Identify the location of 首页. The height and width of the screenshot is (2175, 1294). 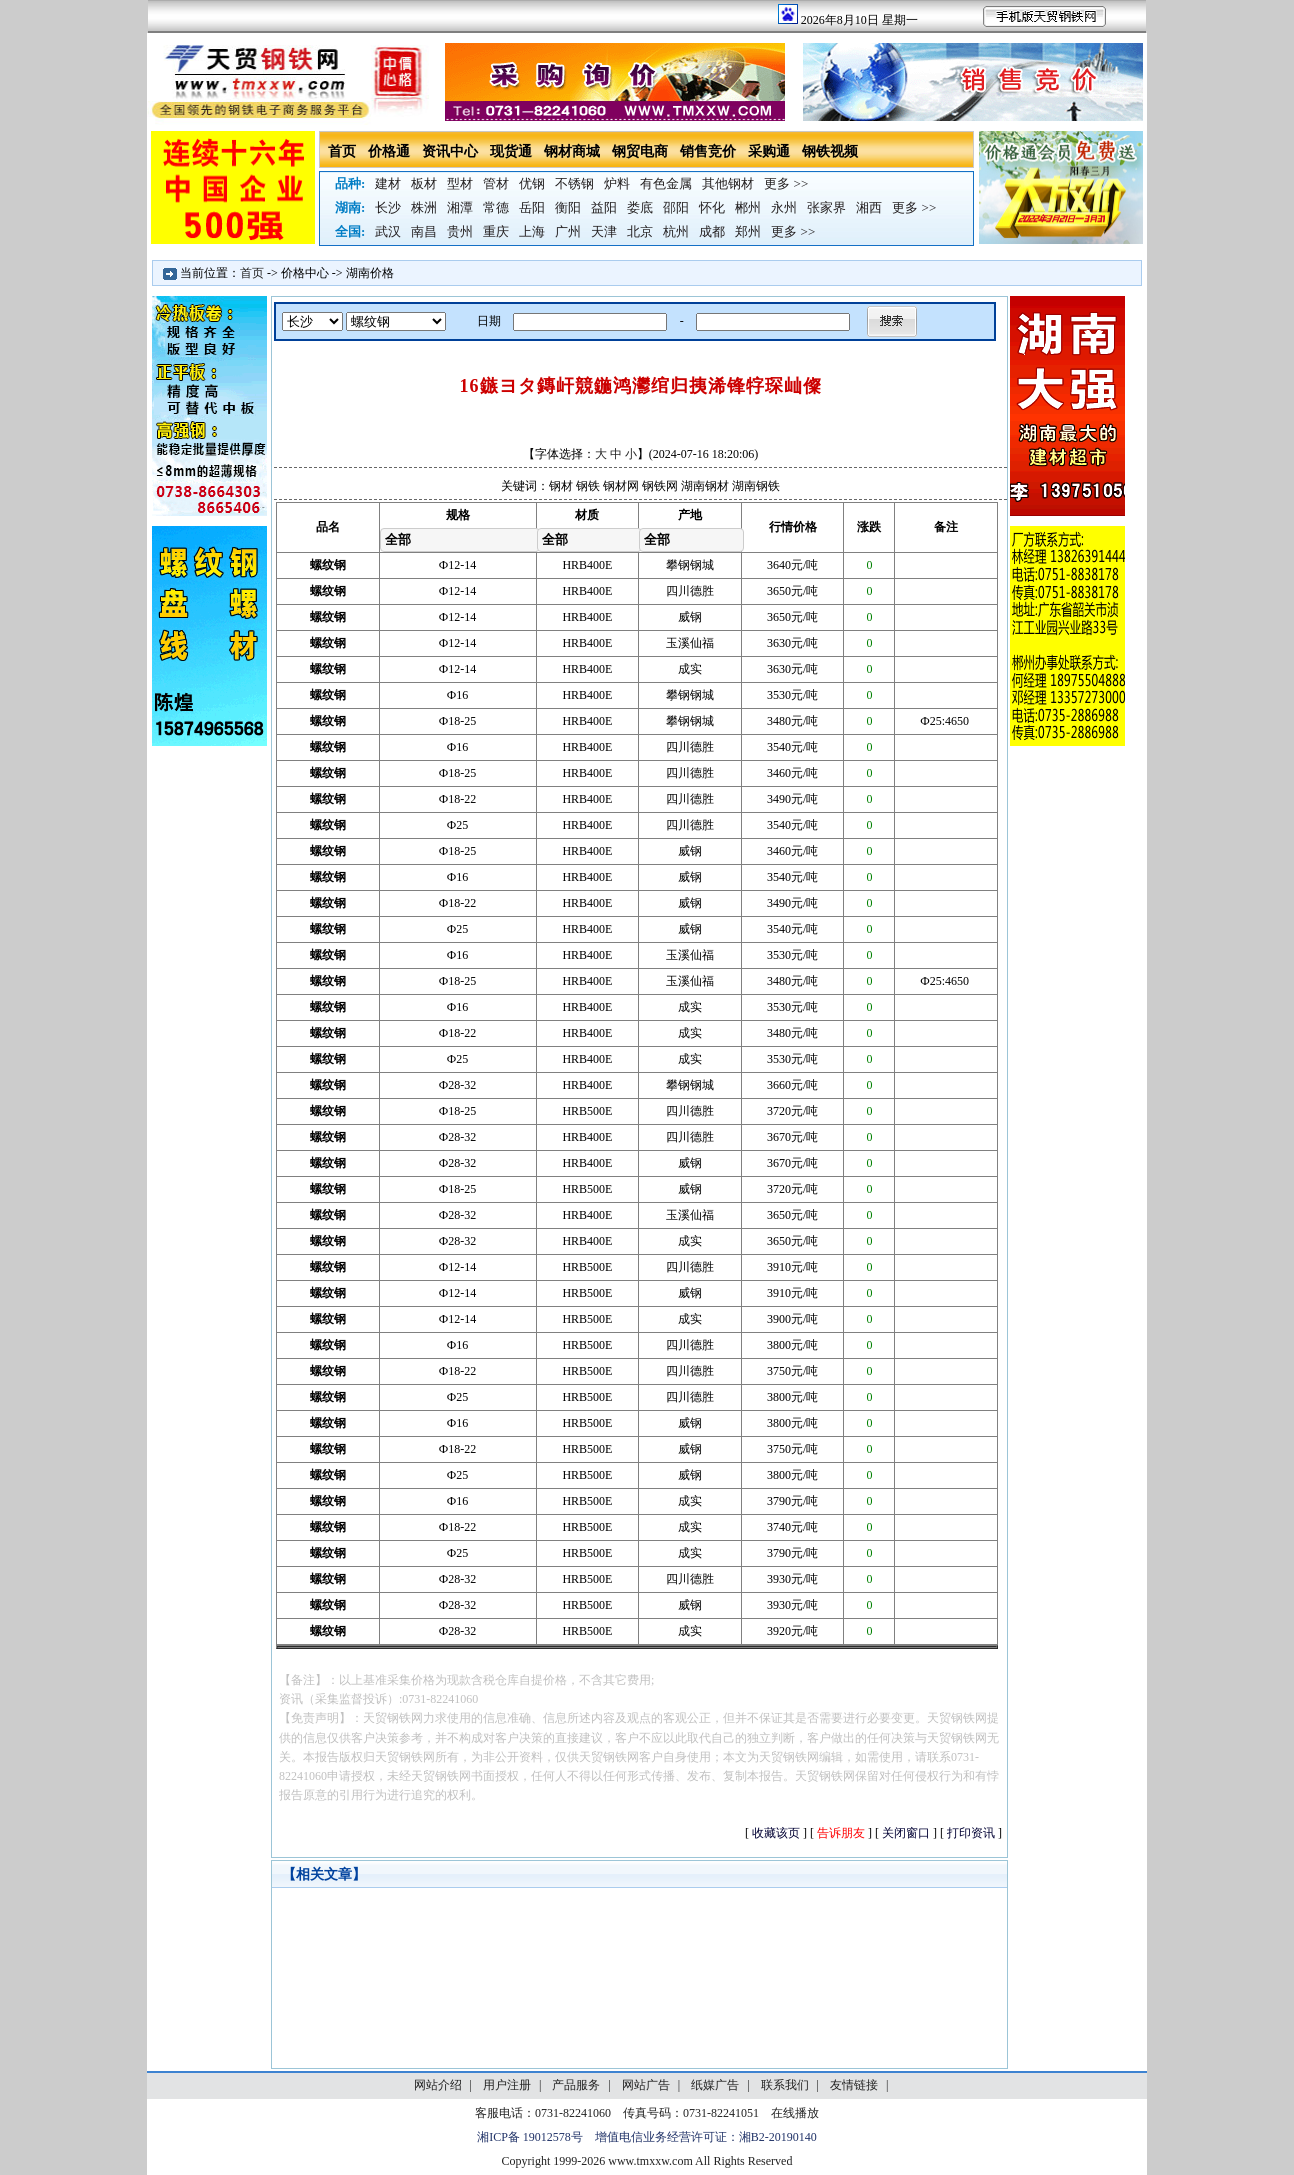
(342, 151).